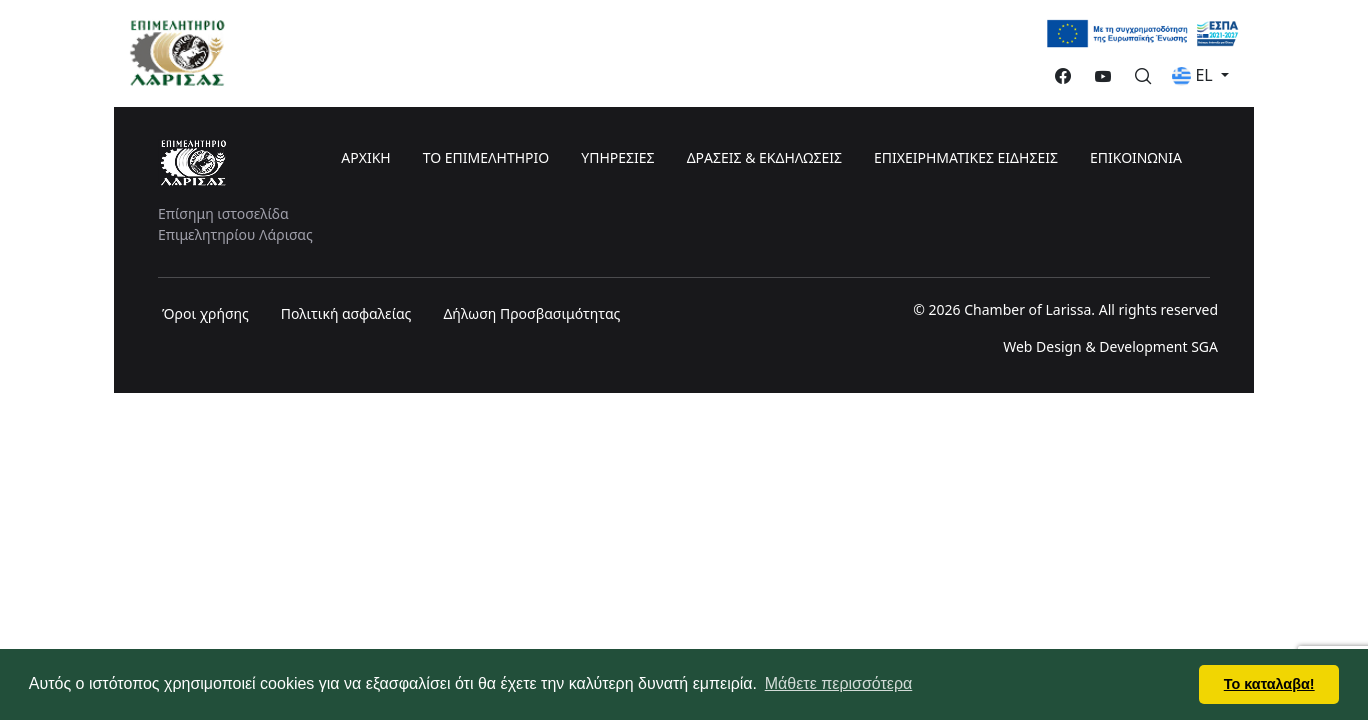 This screenshot has width=1368, height=720. I want to click on ΕΠΙΧΕΙΡΗΜΑΤΙΚΕΣ ΕΙΔΗΣΕΙΣ, so click(966, 157).